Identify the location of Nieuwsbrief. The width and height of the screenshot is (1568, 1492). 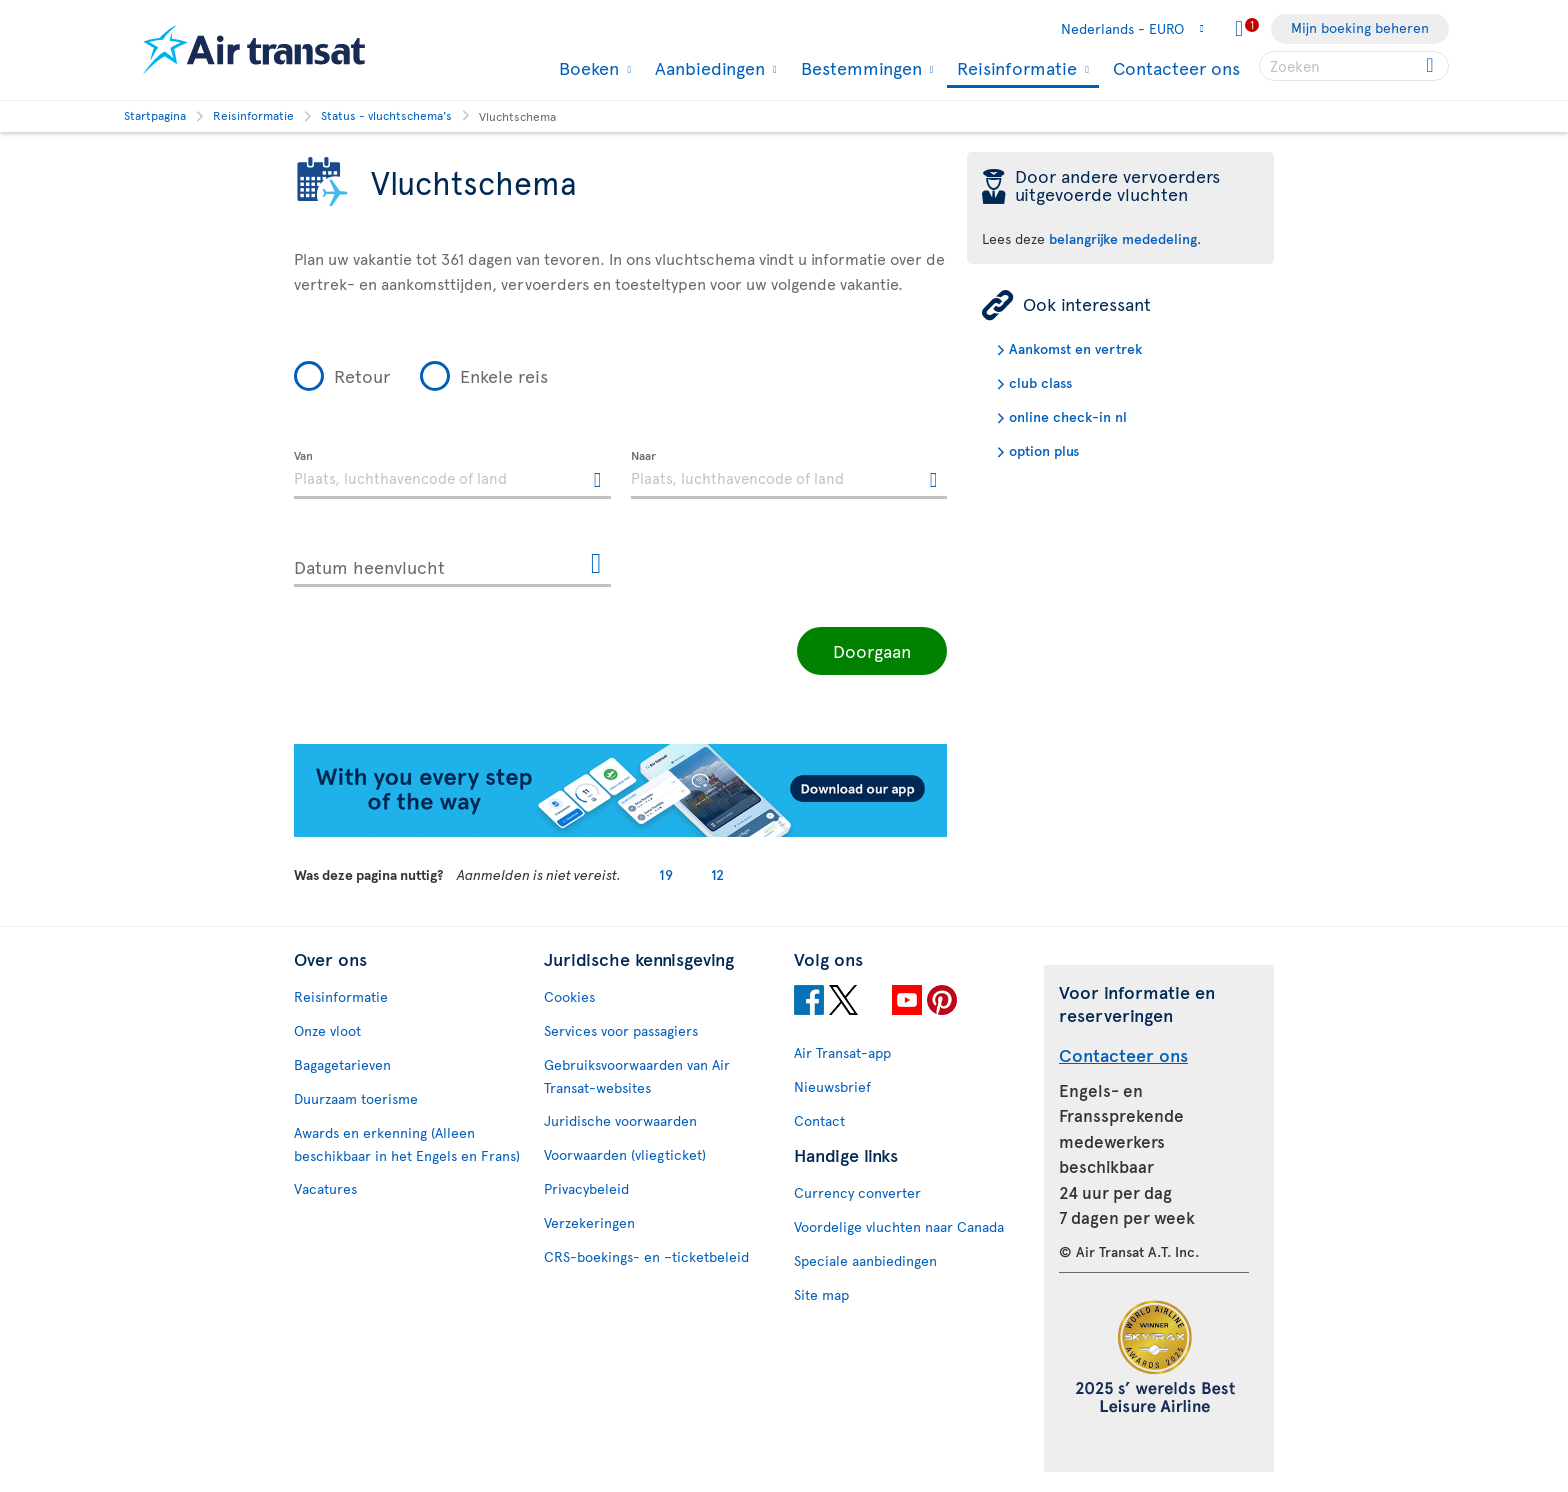
(832, 1086).